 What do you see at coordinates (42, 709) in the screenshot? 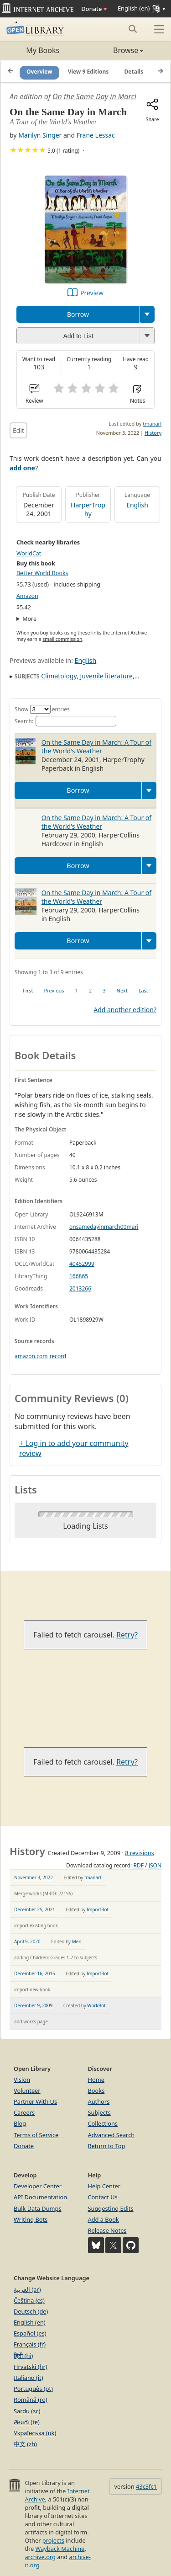
I see `Show entries` at bounding box center [42, 709].